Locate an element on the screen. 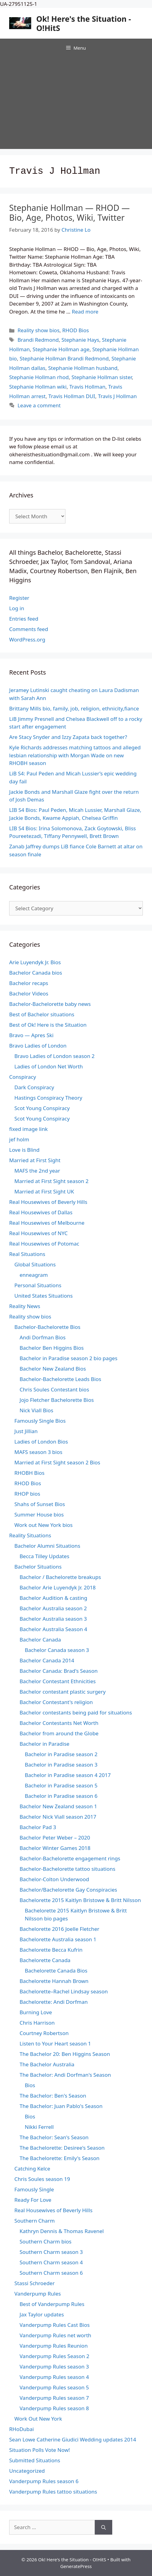  Real Housewives of Beverly Hills is located at coordinates (48, 1201).